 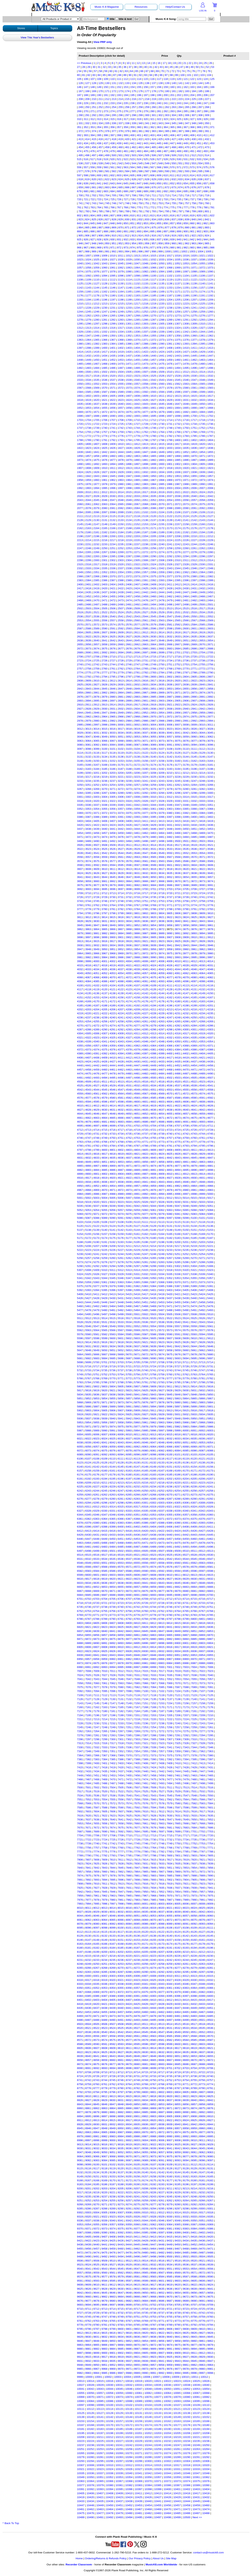 I want to click on 262, so click(x=167, y=107).